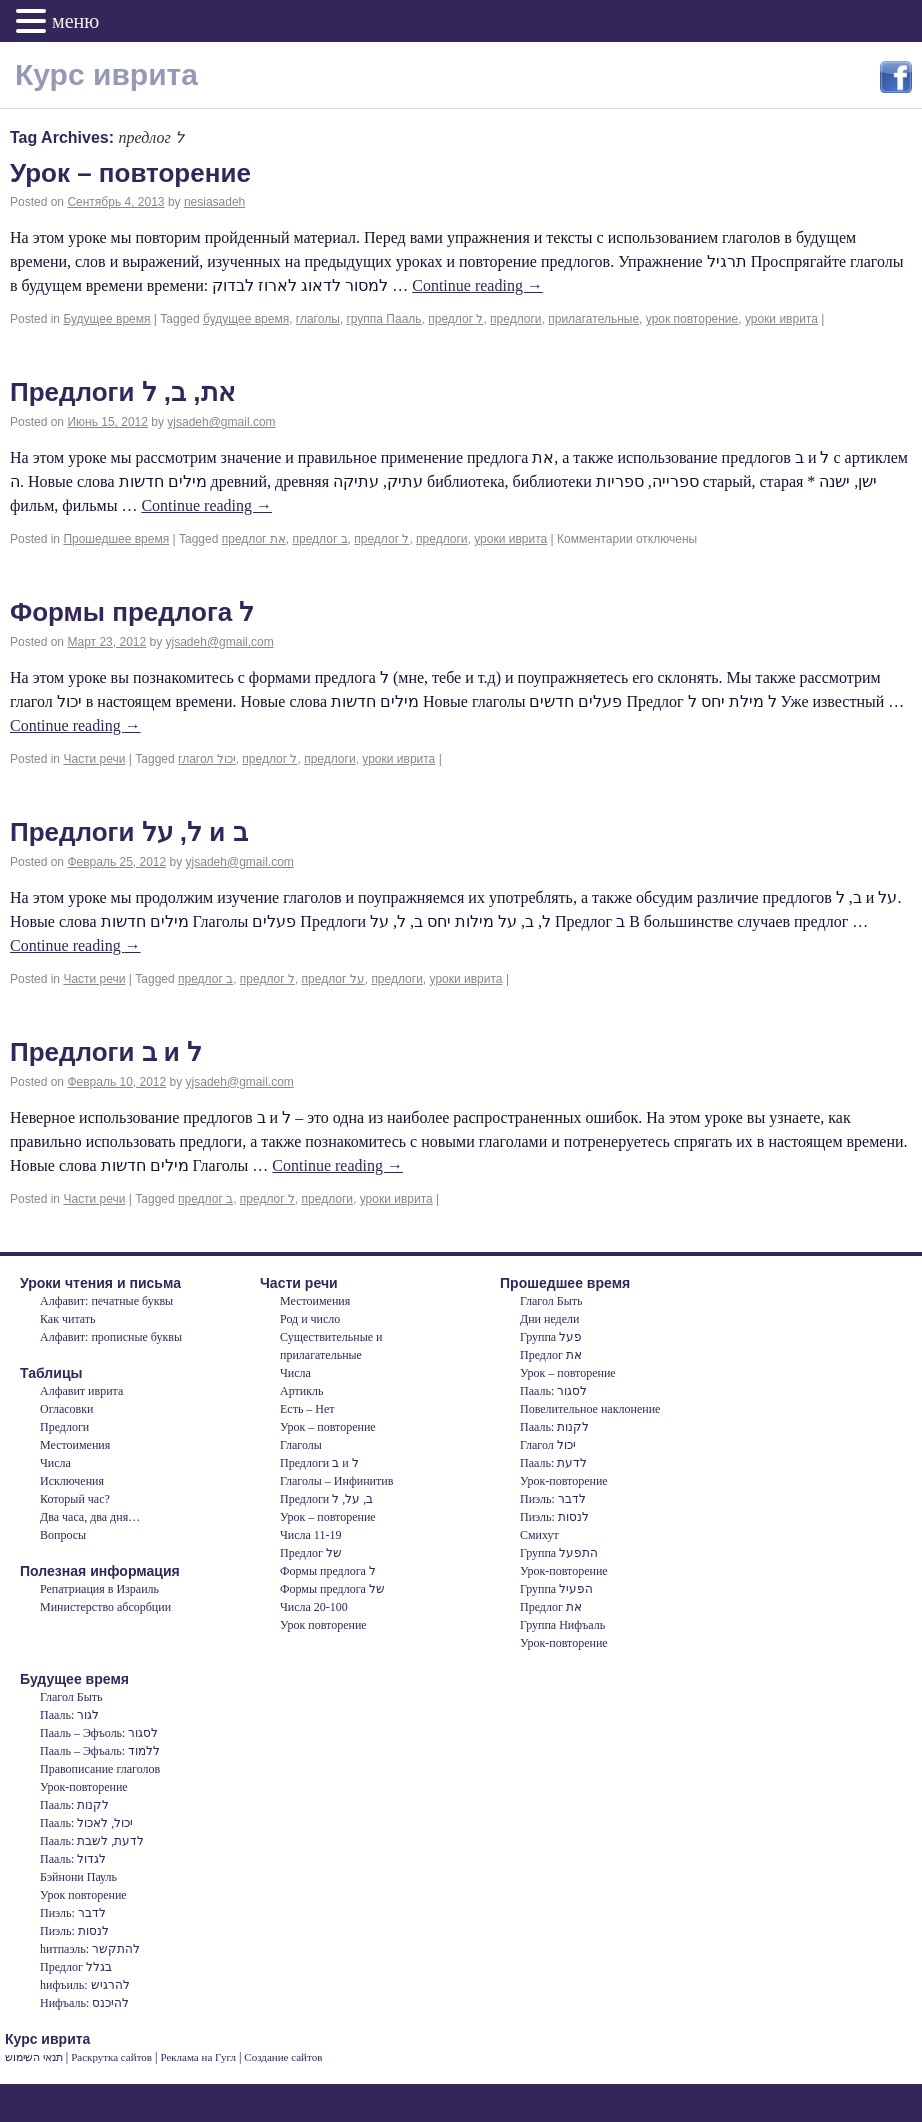  What do you see at coordinates (106, 74) in the screenshot?
I see `Курс иврита` at bounding box center [106, 74].